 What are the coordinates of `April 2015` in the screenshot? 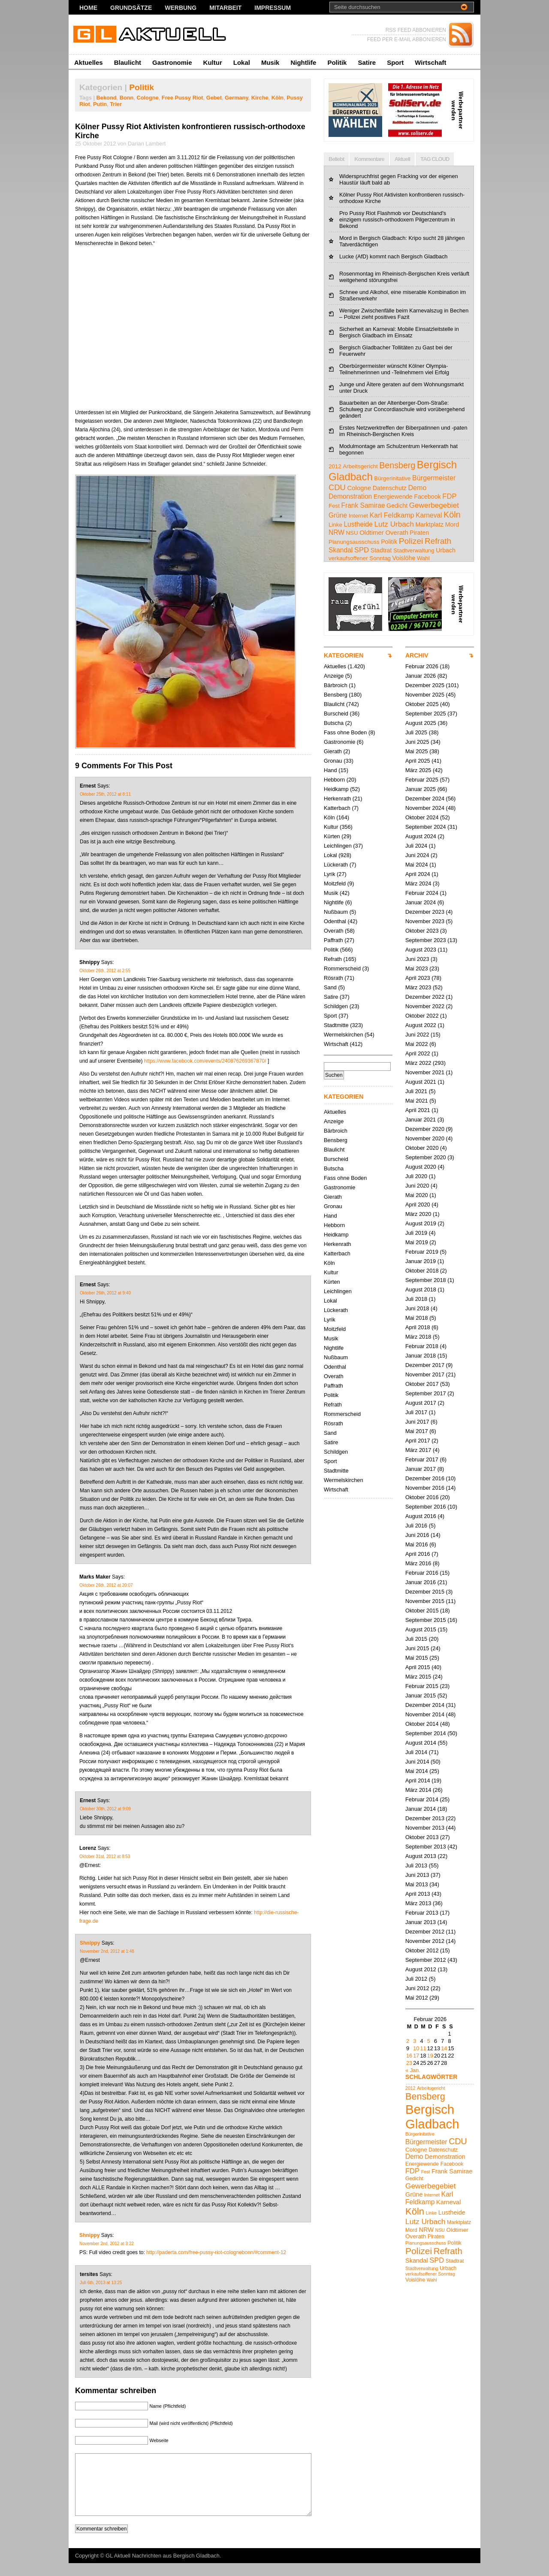 It's located at (417, 1667).